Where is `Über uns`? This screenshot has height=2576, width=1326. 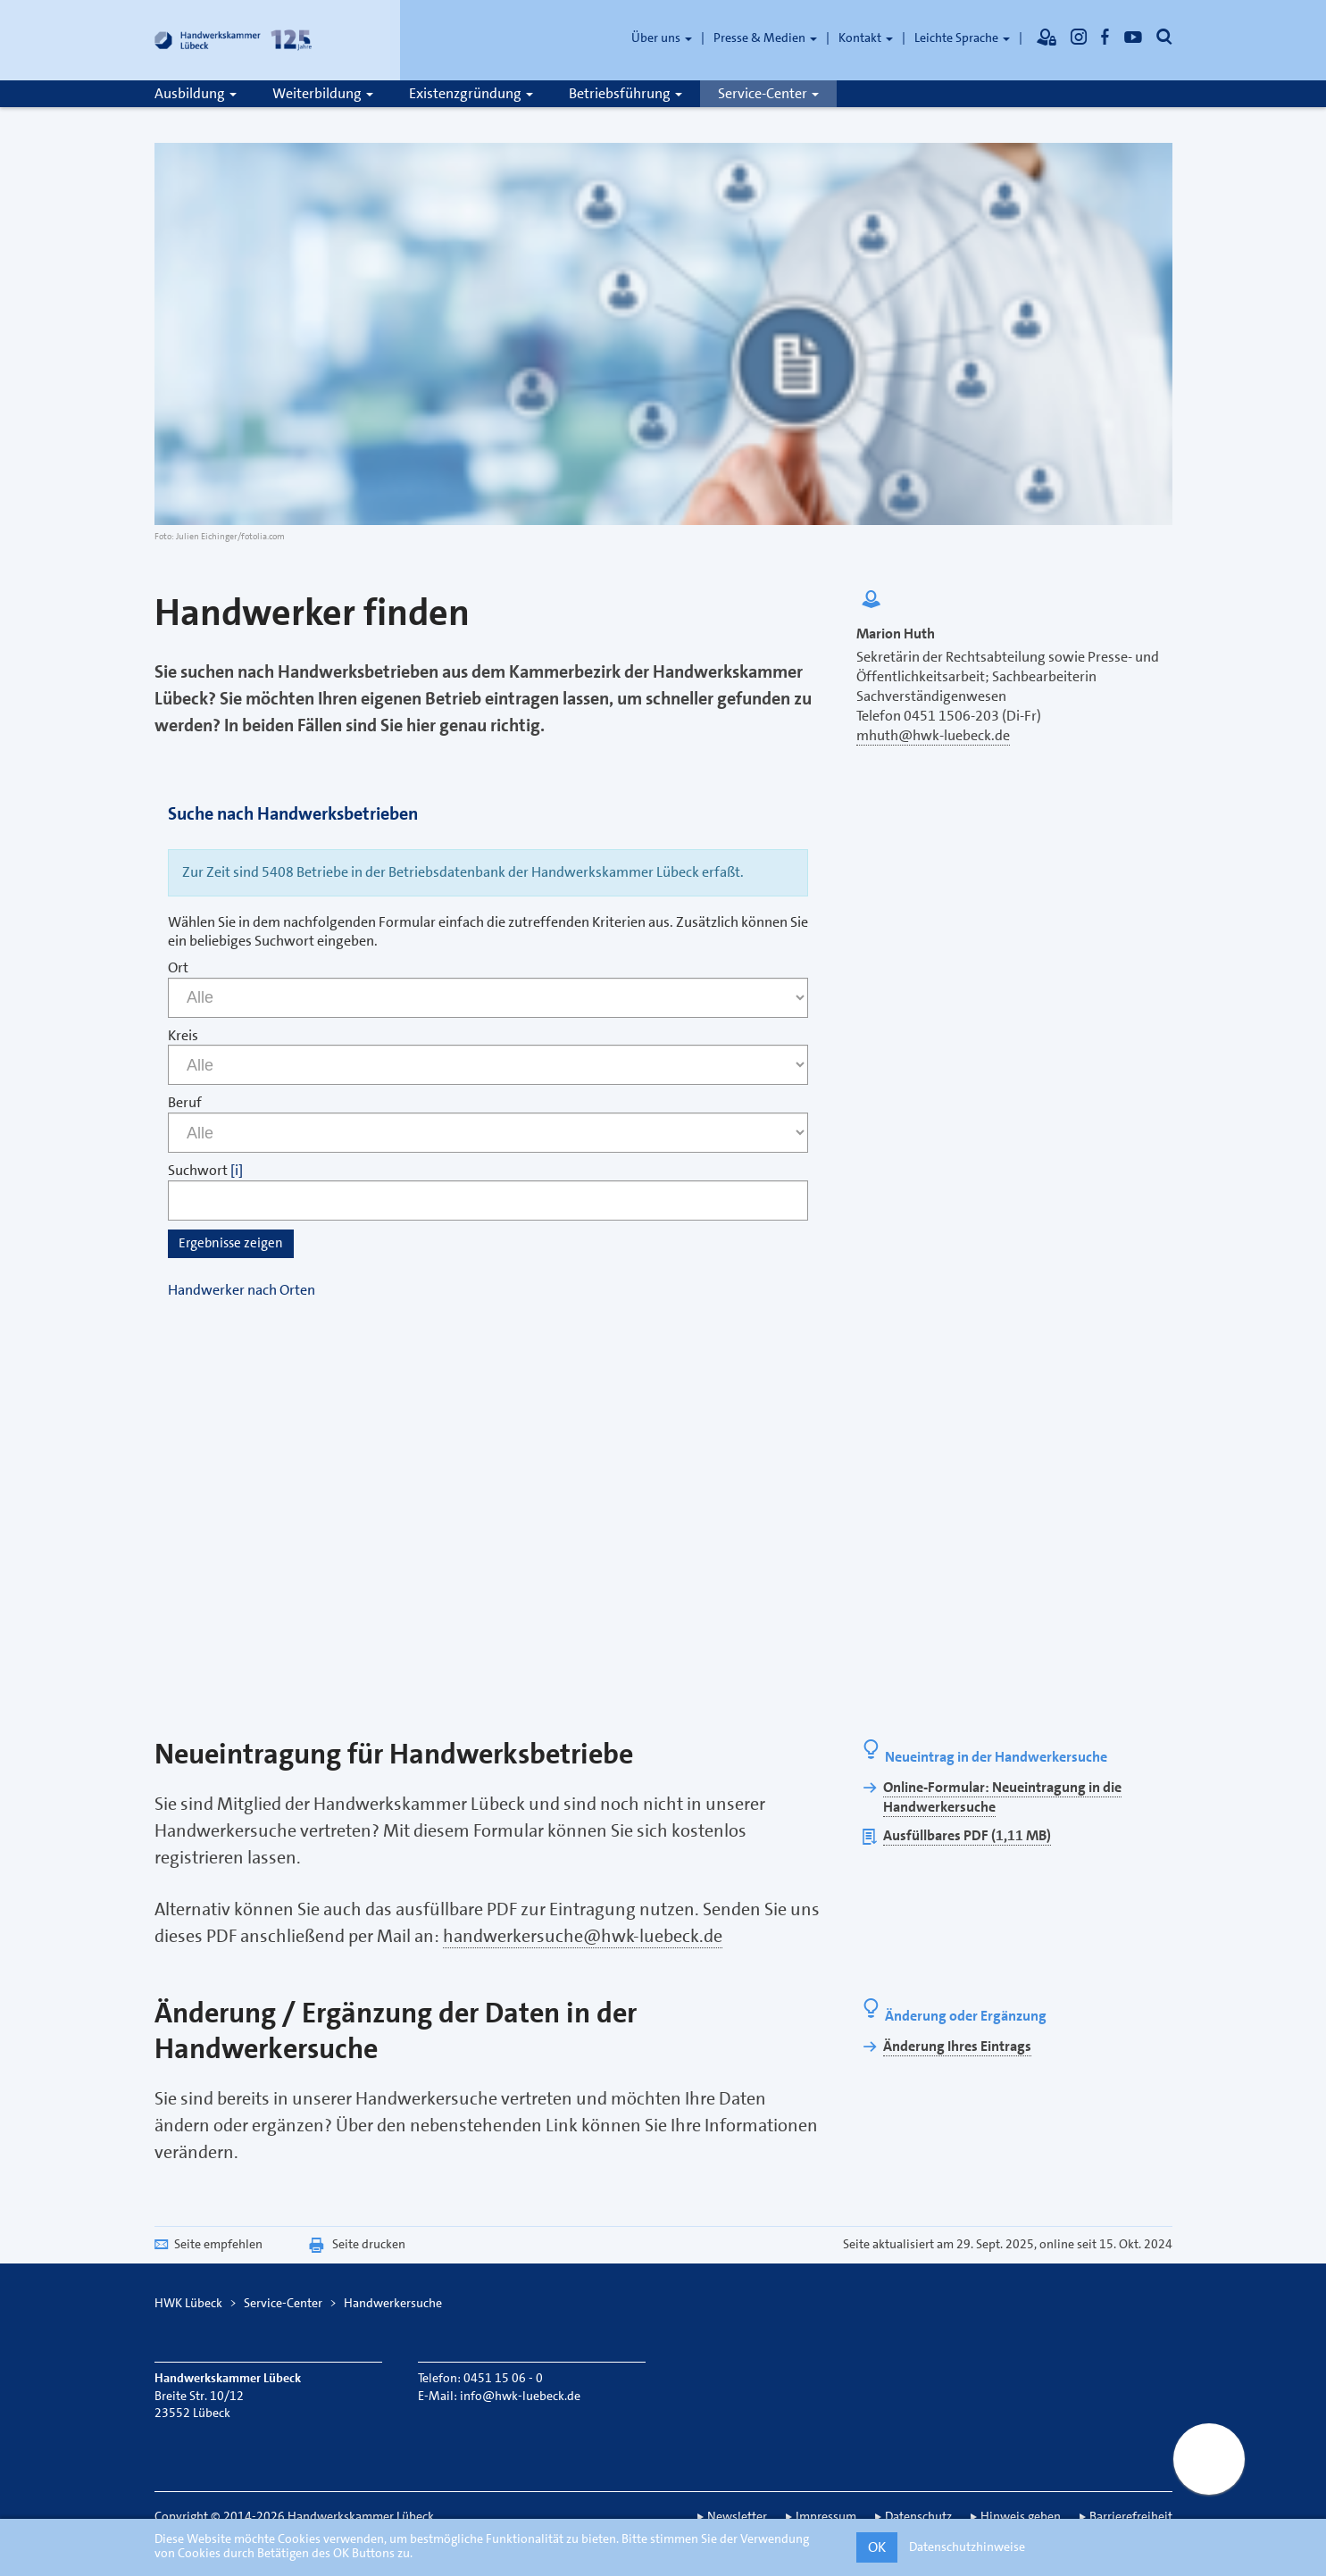
Über uns is located at coordinates (661, 37).